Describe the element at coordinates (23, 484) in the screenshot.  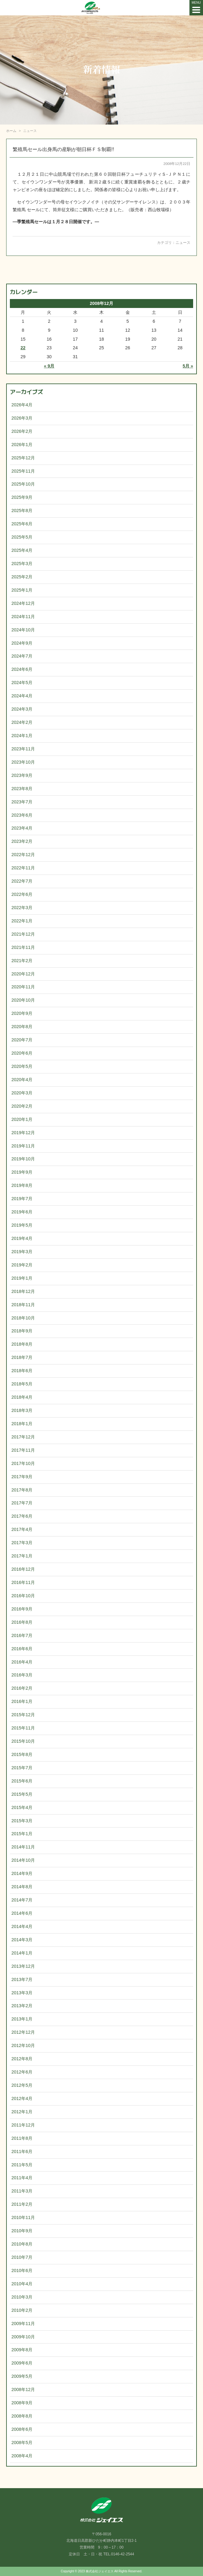
I see `2025年10月` at that location.